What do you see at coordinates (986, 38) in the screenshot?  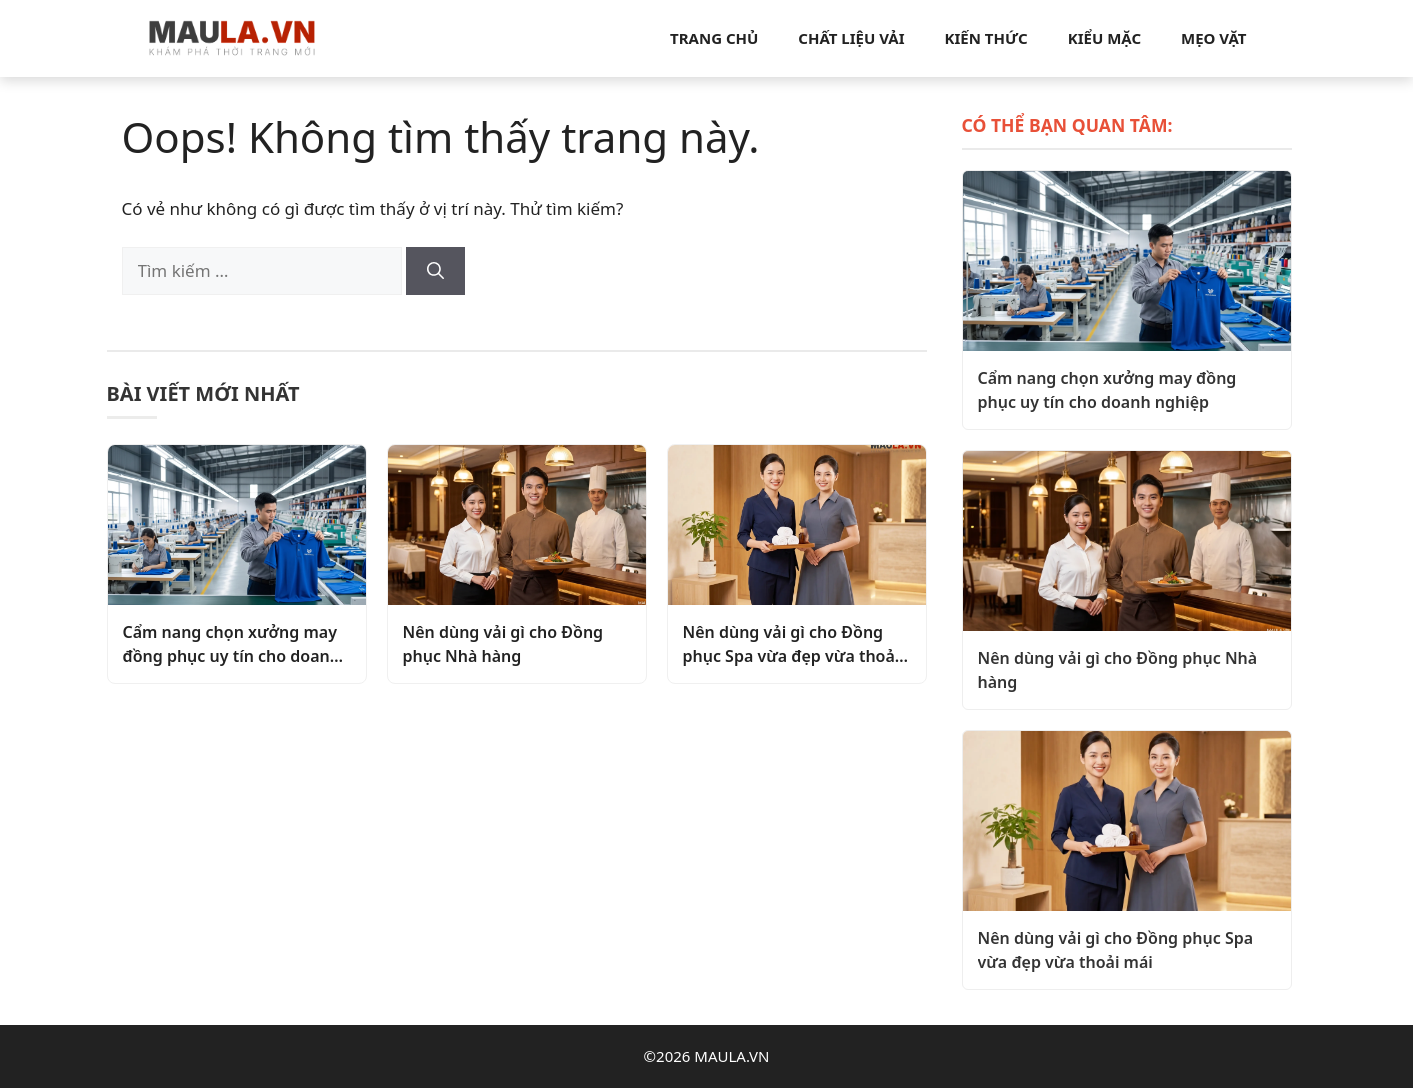 I see `Kiến thức` at bounding box center [986, 38].